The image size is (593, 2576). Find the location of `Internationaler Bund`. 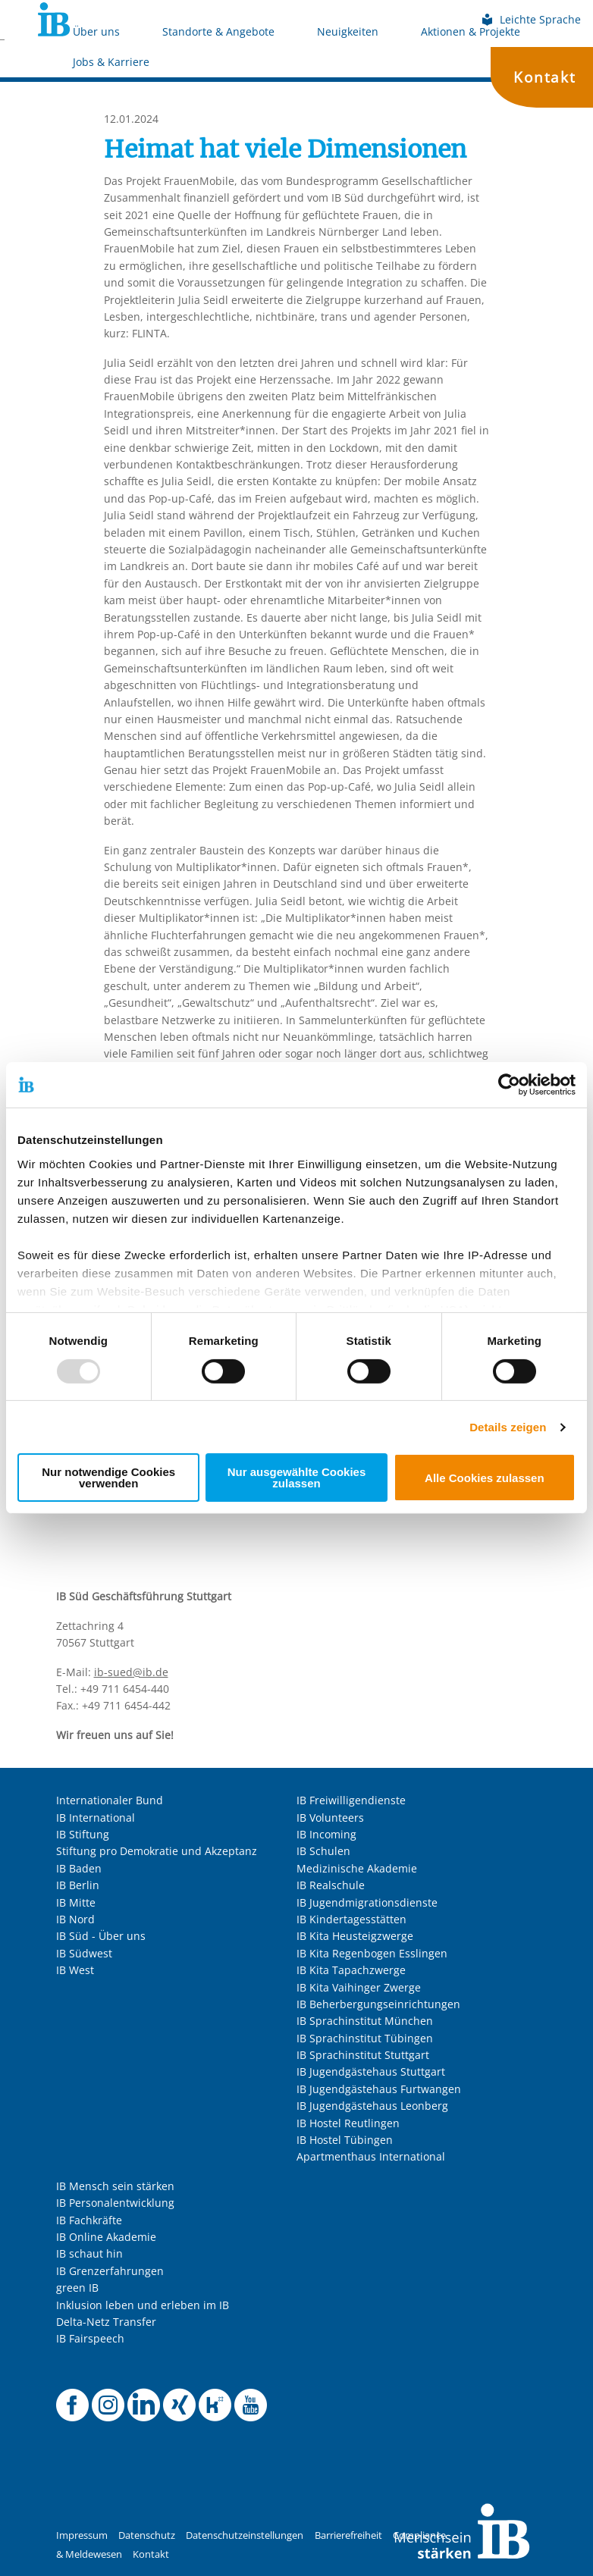

Internationaler Bund is located at coordinates (109, 1800).